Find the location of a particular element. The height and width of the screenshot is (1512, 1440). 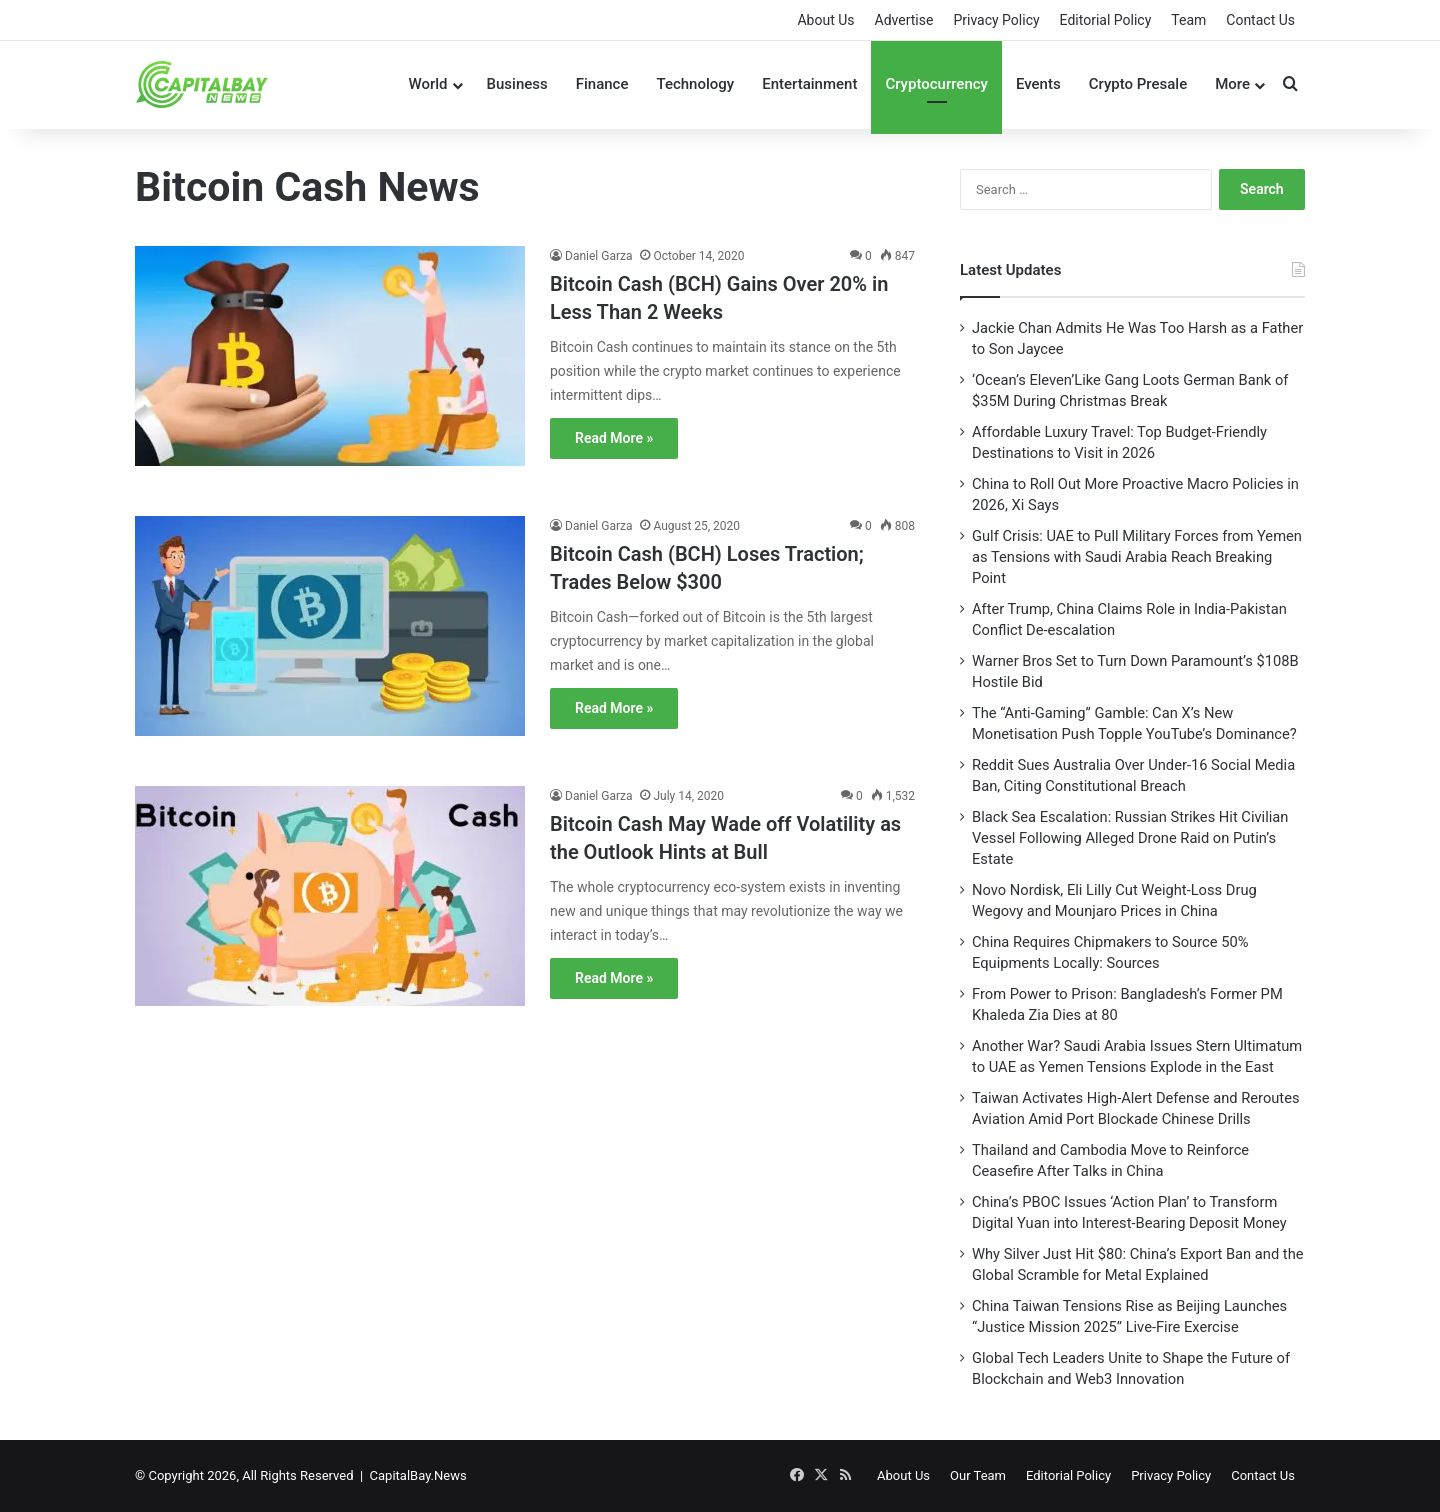

[Bitcoin Cash (BCH) Gains Over 20% in Less Than 2 Weeks] is located at coordinates (330, 369).